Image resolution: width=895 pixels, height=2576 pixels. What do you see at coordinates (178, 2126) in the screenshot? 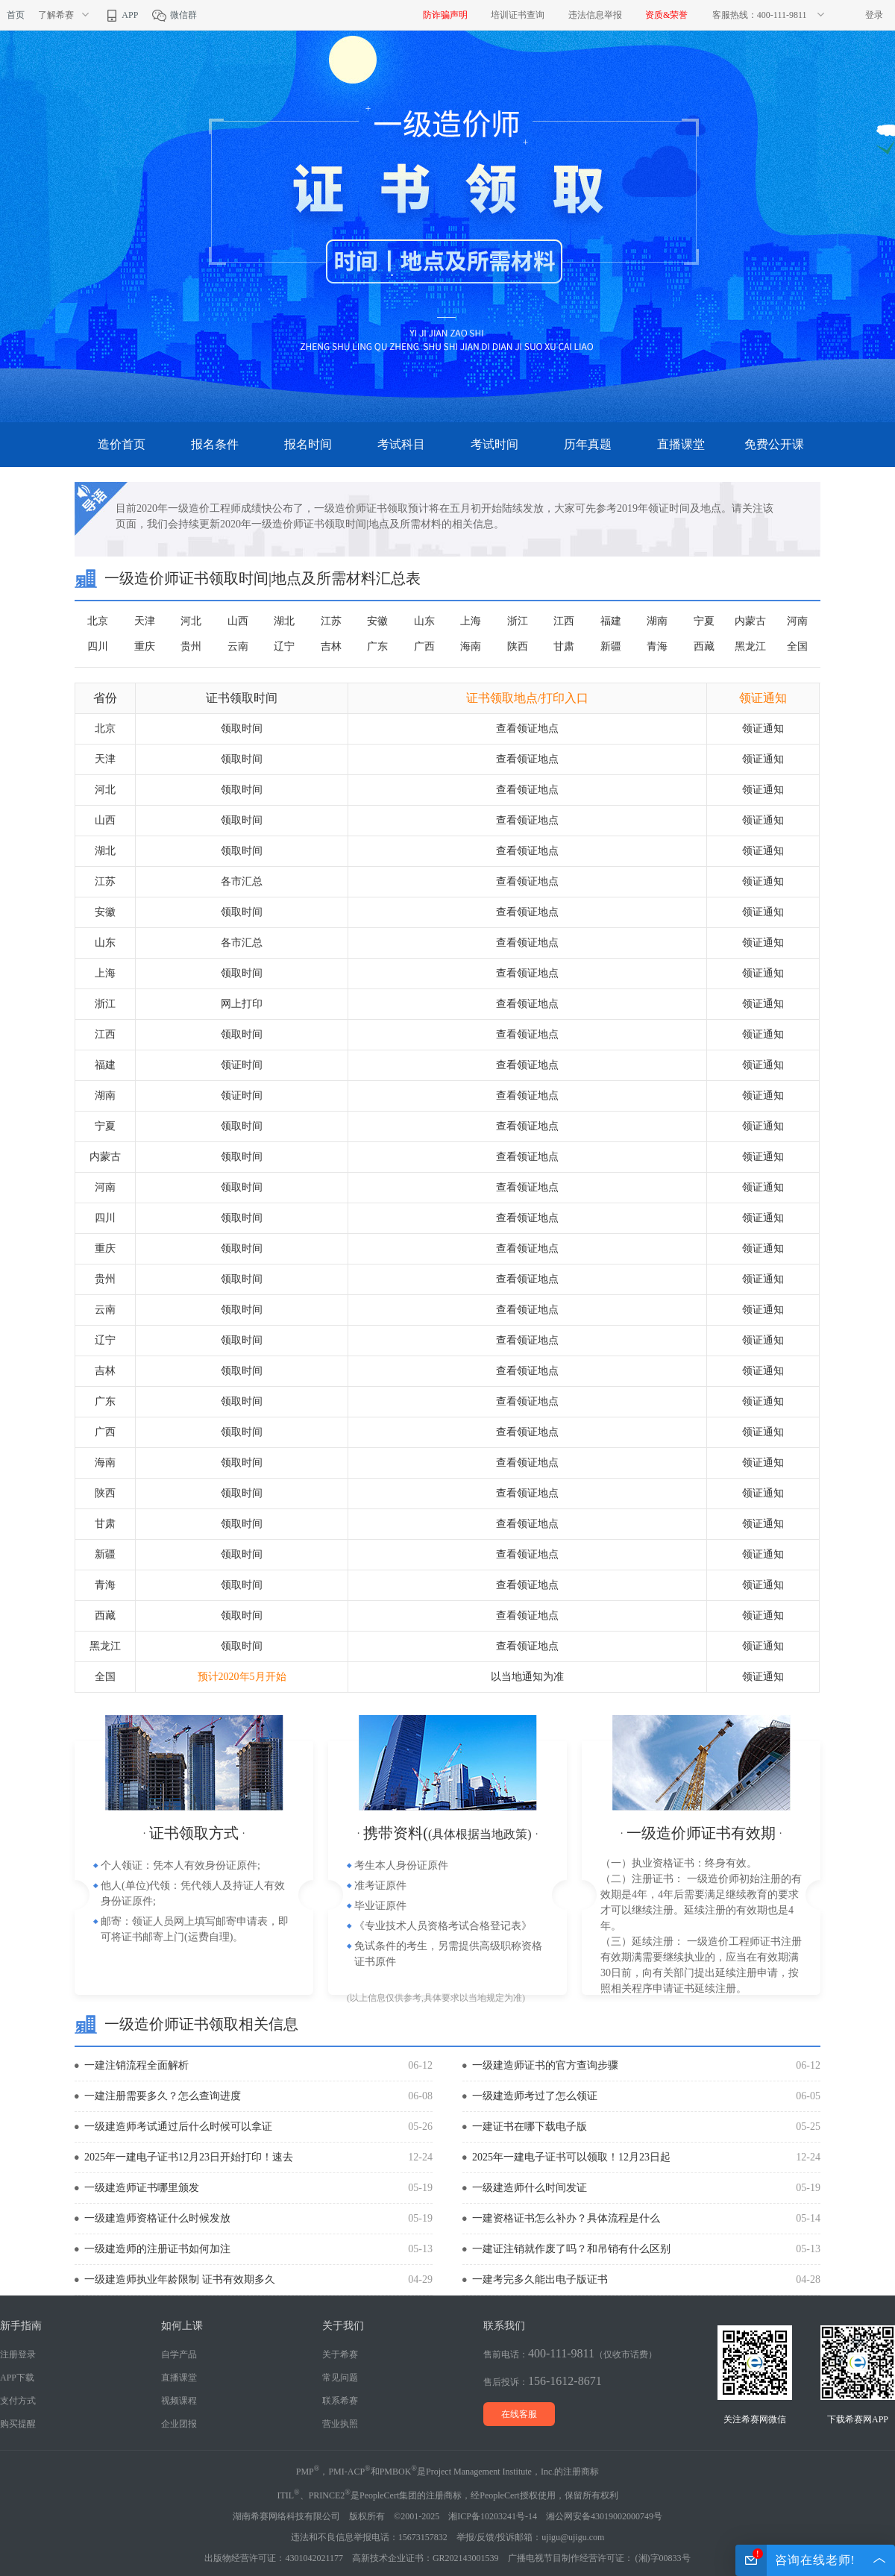
I see `一级建造师考试通过后什么时候可以拿证` at bounding box center [178, 2126].